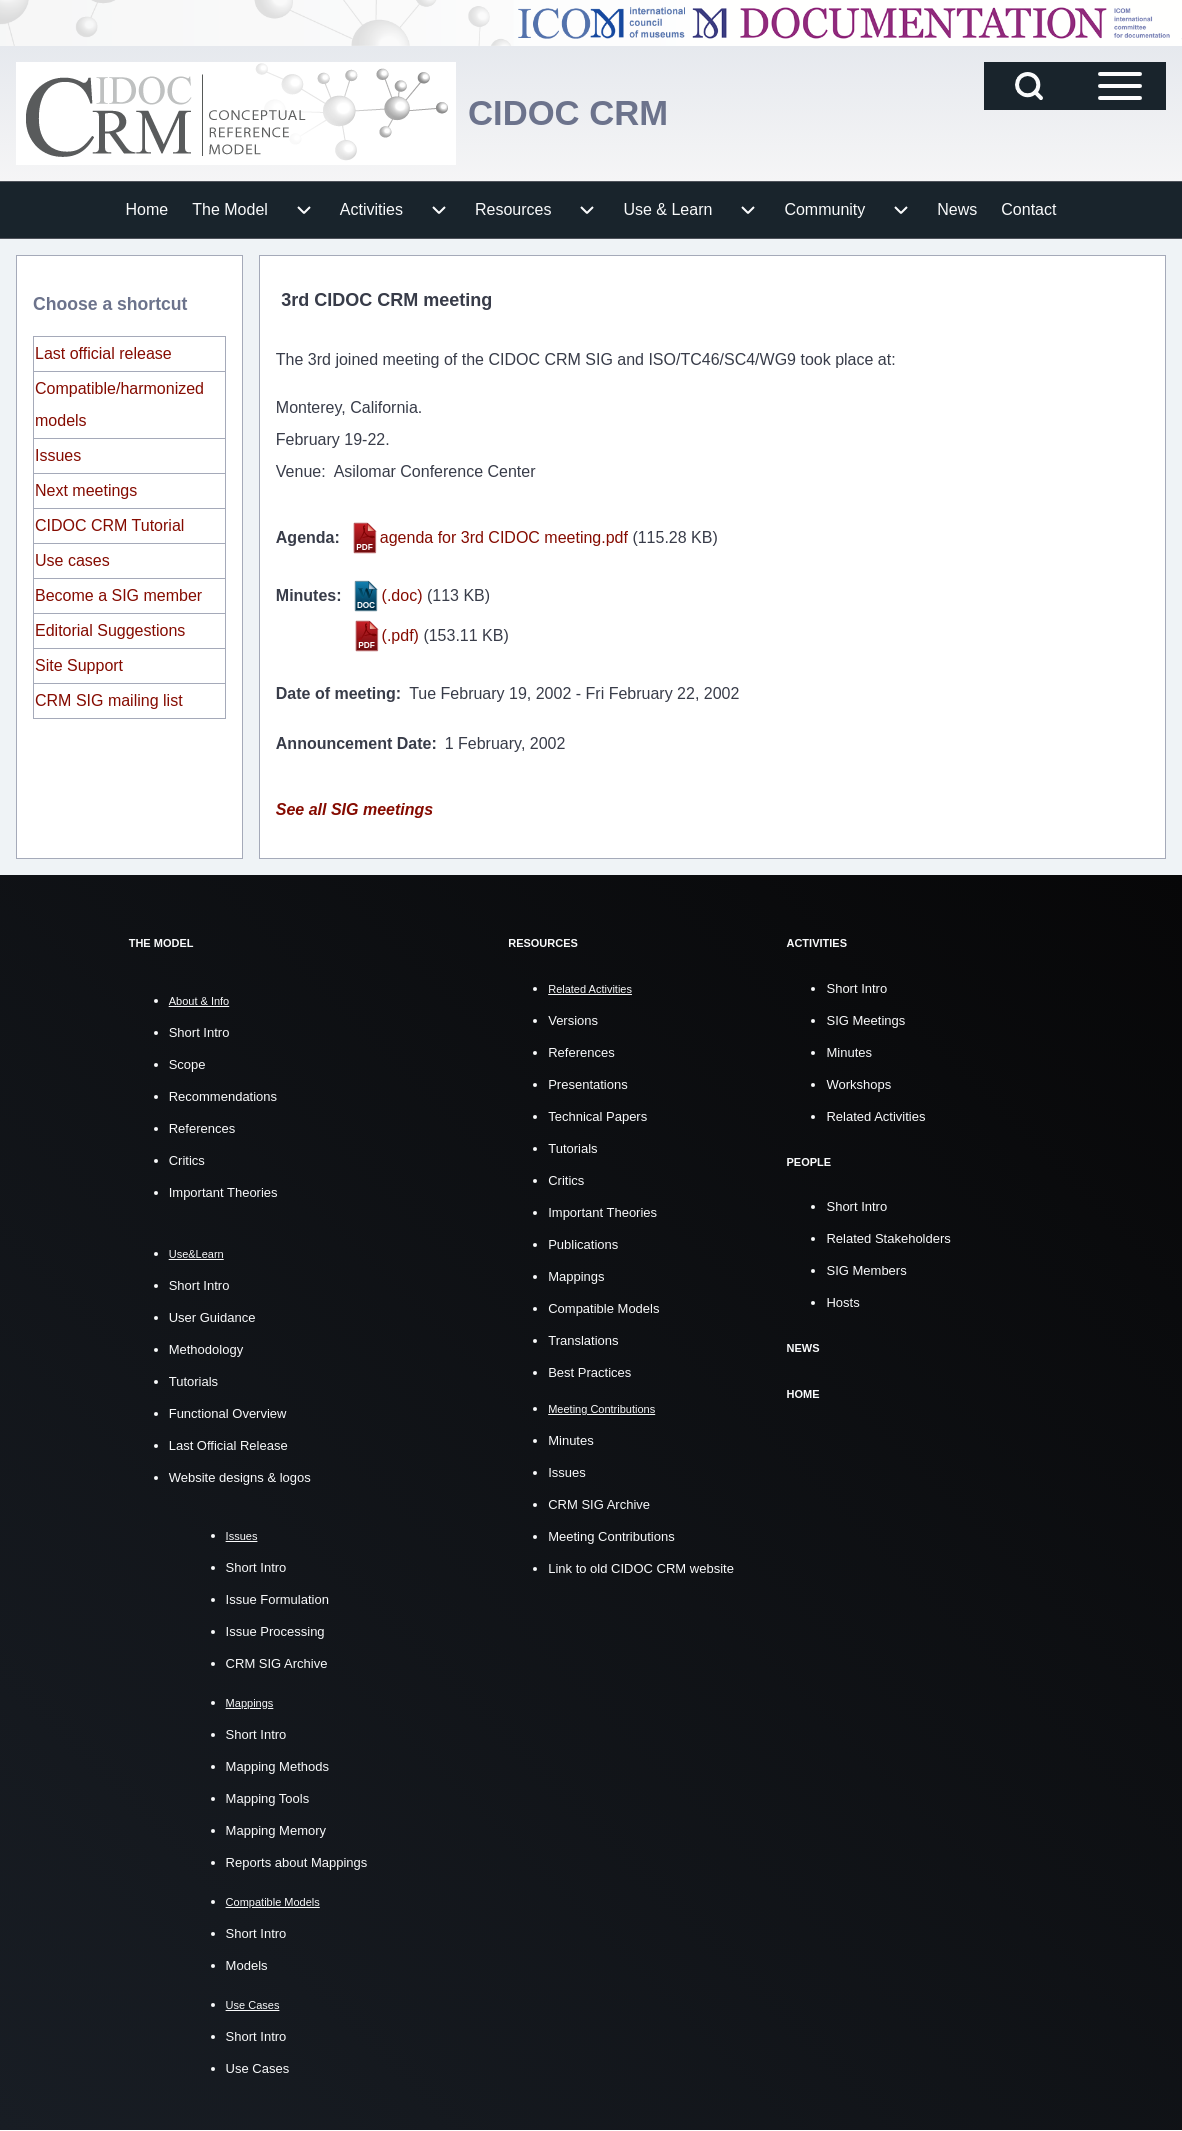 The image size is (1182, 2131). What do you see at coordinates (86, 490) in the screenshot?
I see `Next meetings` at bounding box center [86, 490].